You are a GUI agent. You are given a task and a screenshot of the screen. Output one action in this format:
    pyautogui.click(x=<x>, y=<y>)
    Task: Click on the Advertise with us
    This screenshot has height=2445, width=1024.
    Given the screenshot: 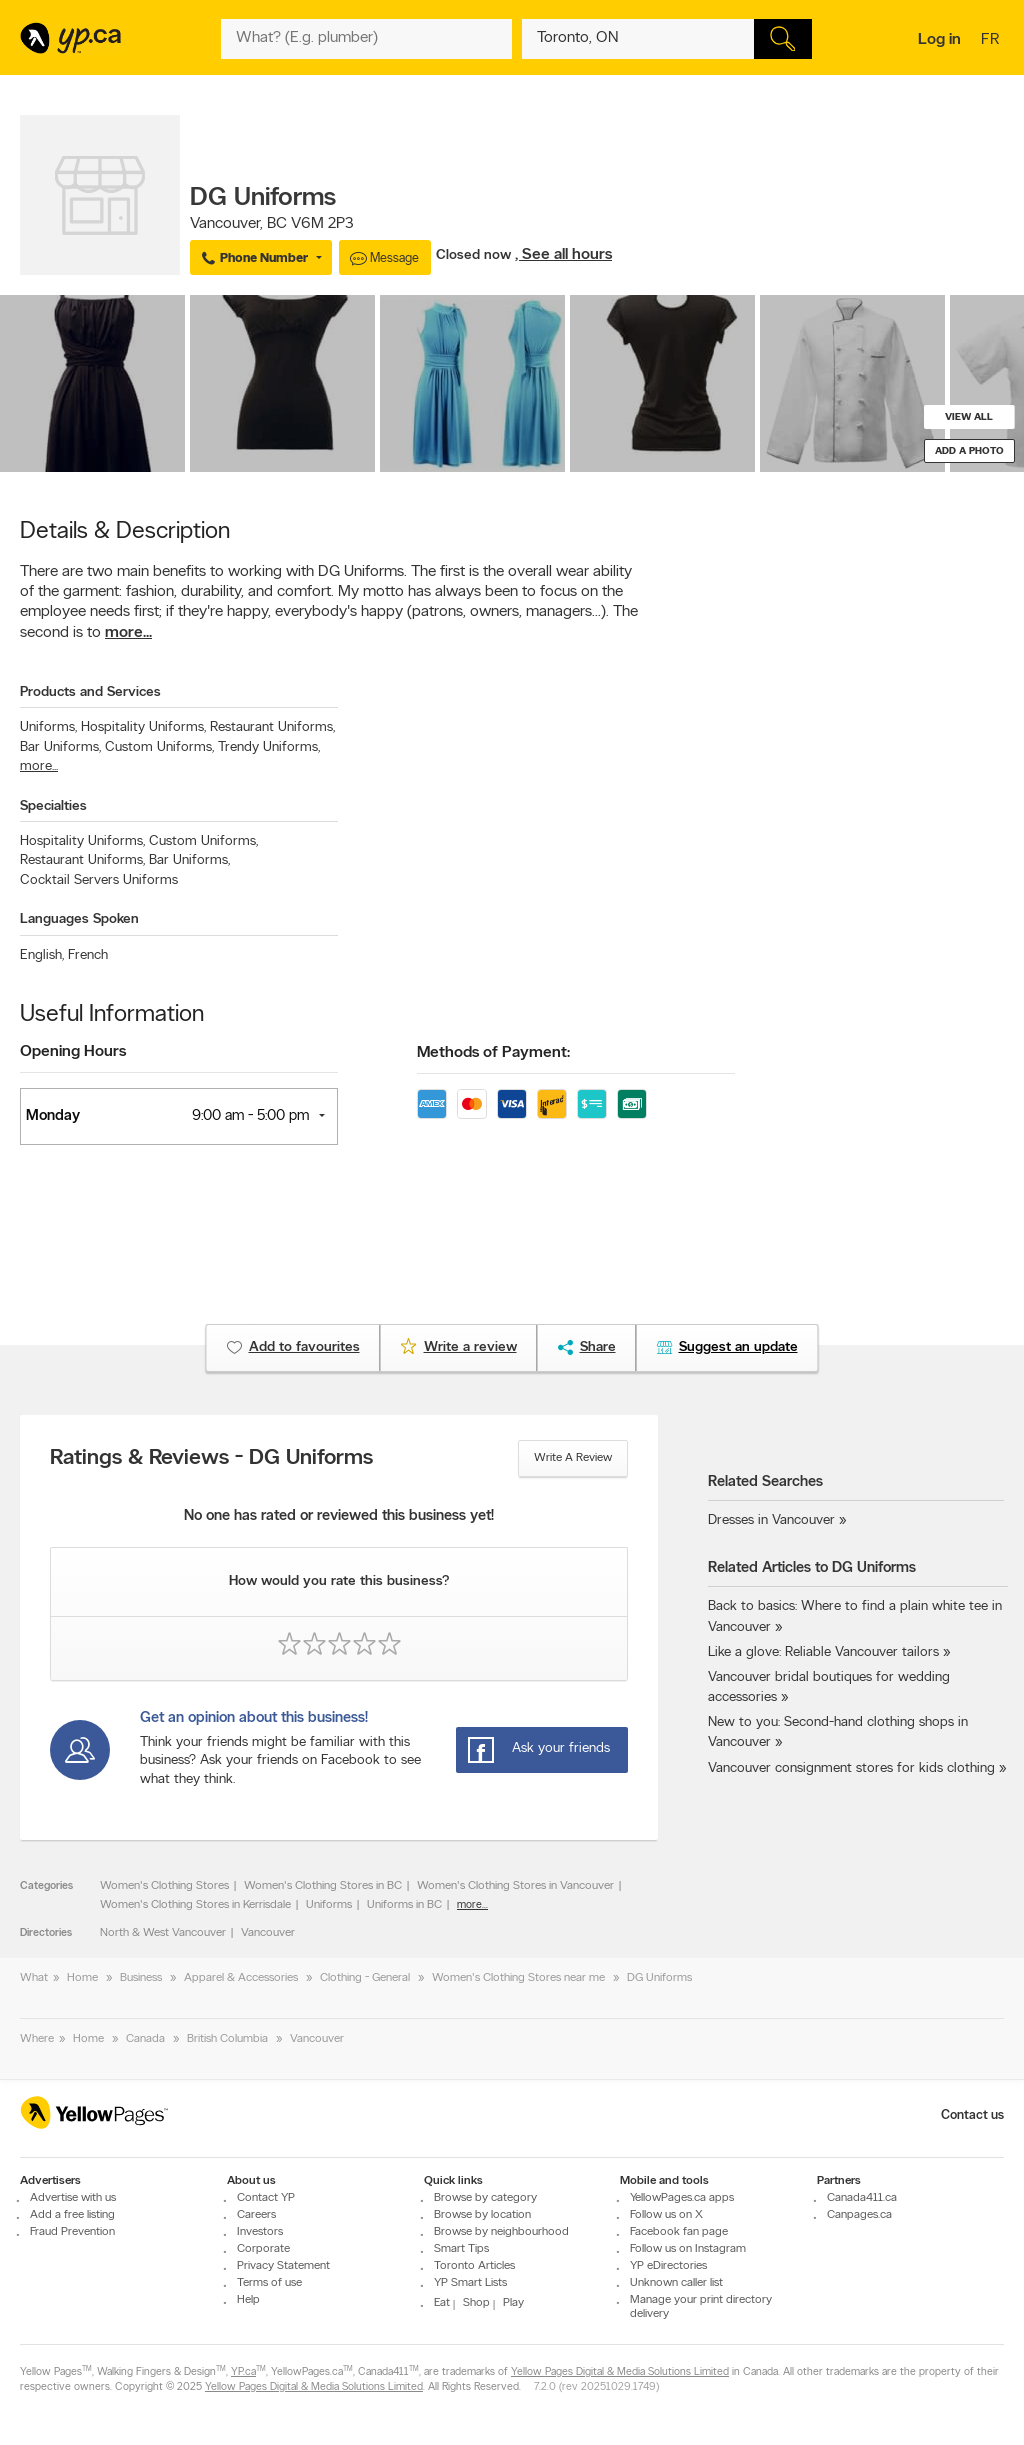 What is the action you would take?
    pyautogui.click(x=73, y=2198)
    